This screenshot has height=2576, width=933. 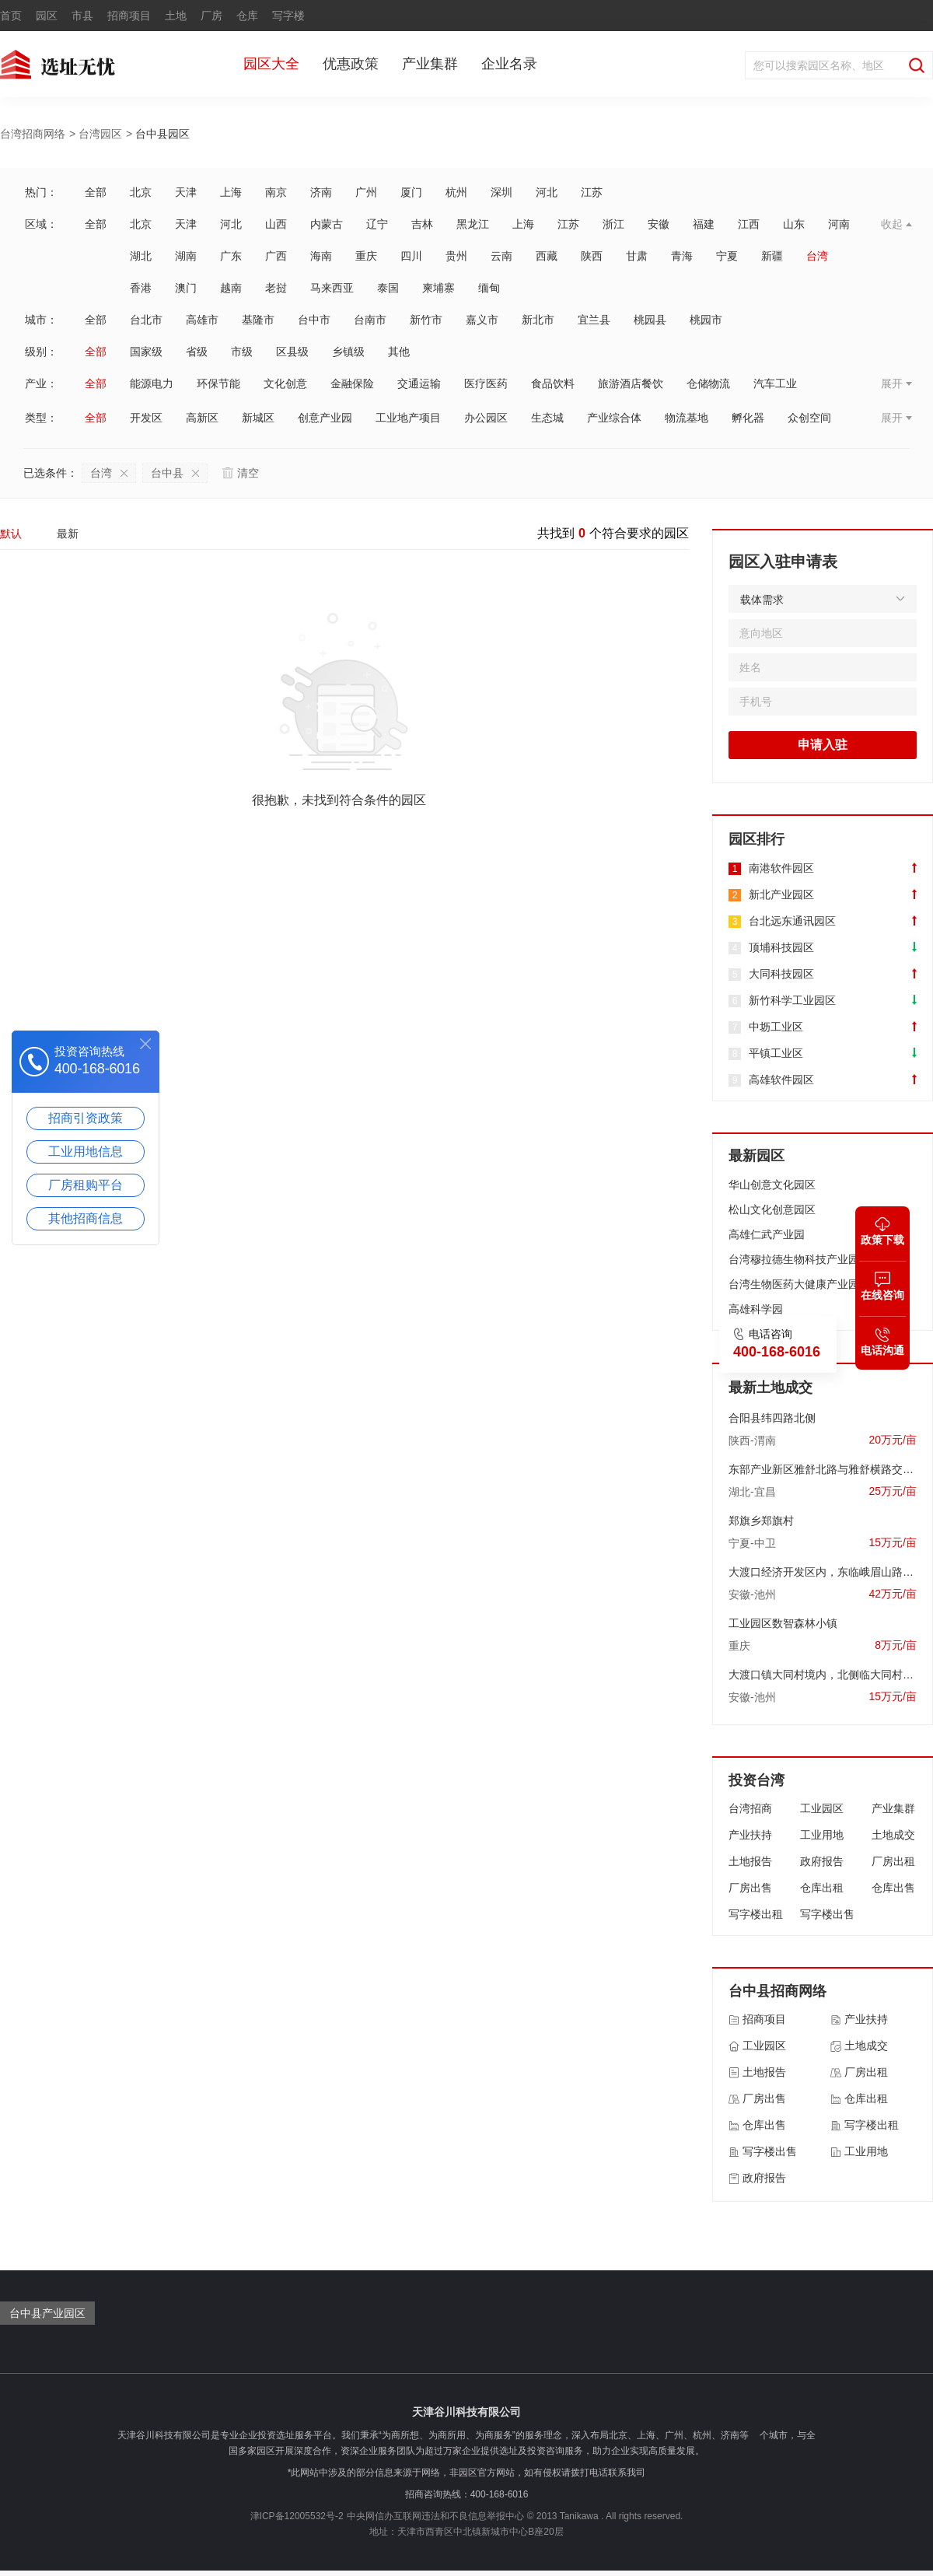 I want to click on 云南, so click(x=501, y=256).